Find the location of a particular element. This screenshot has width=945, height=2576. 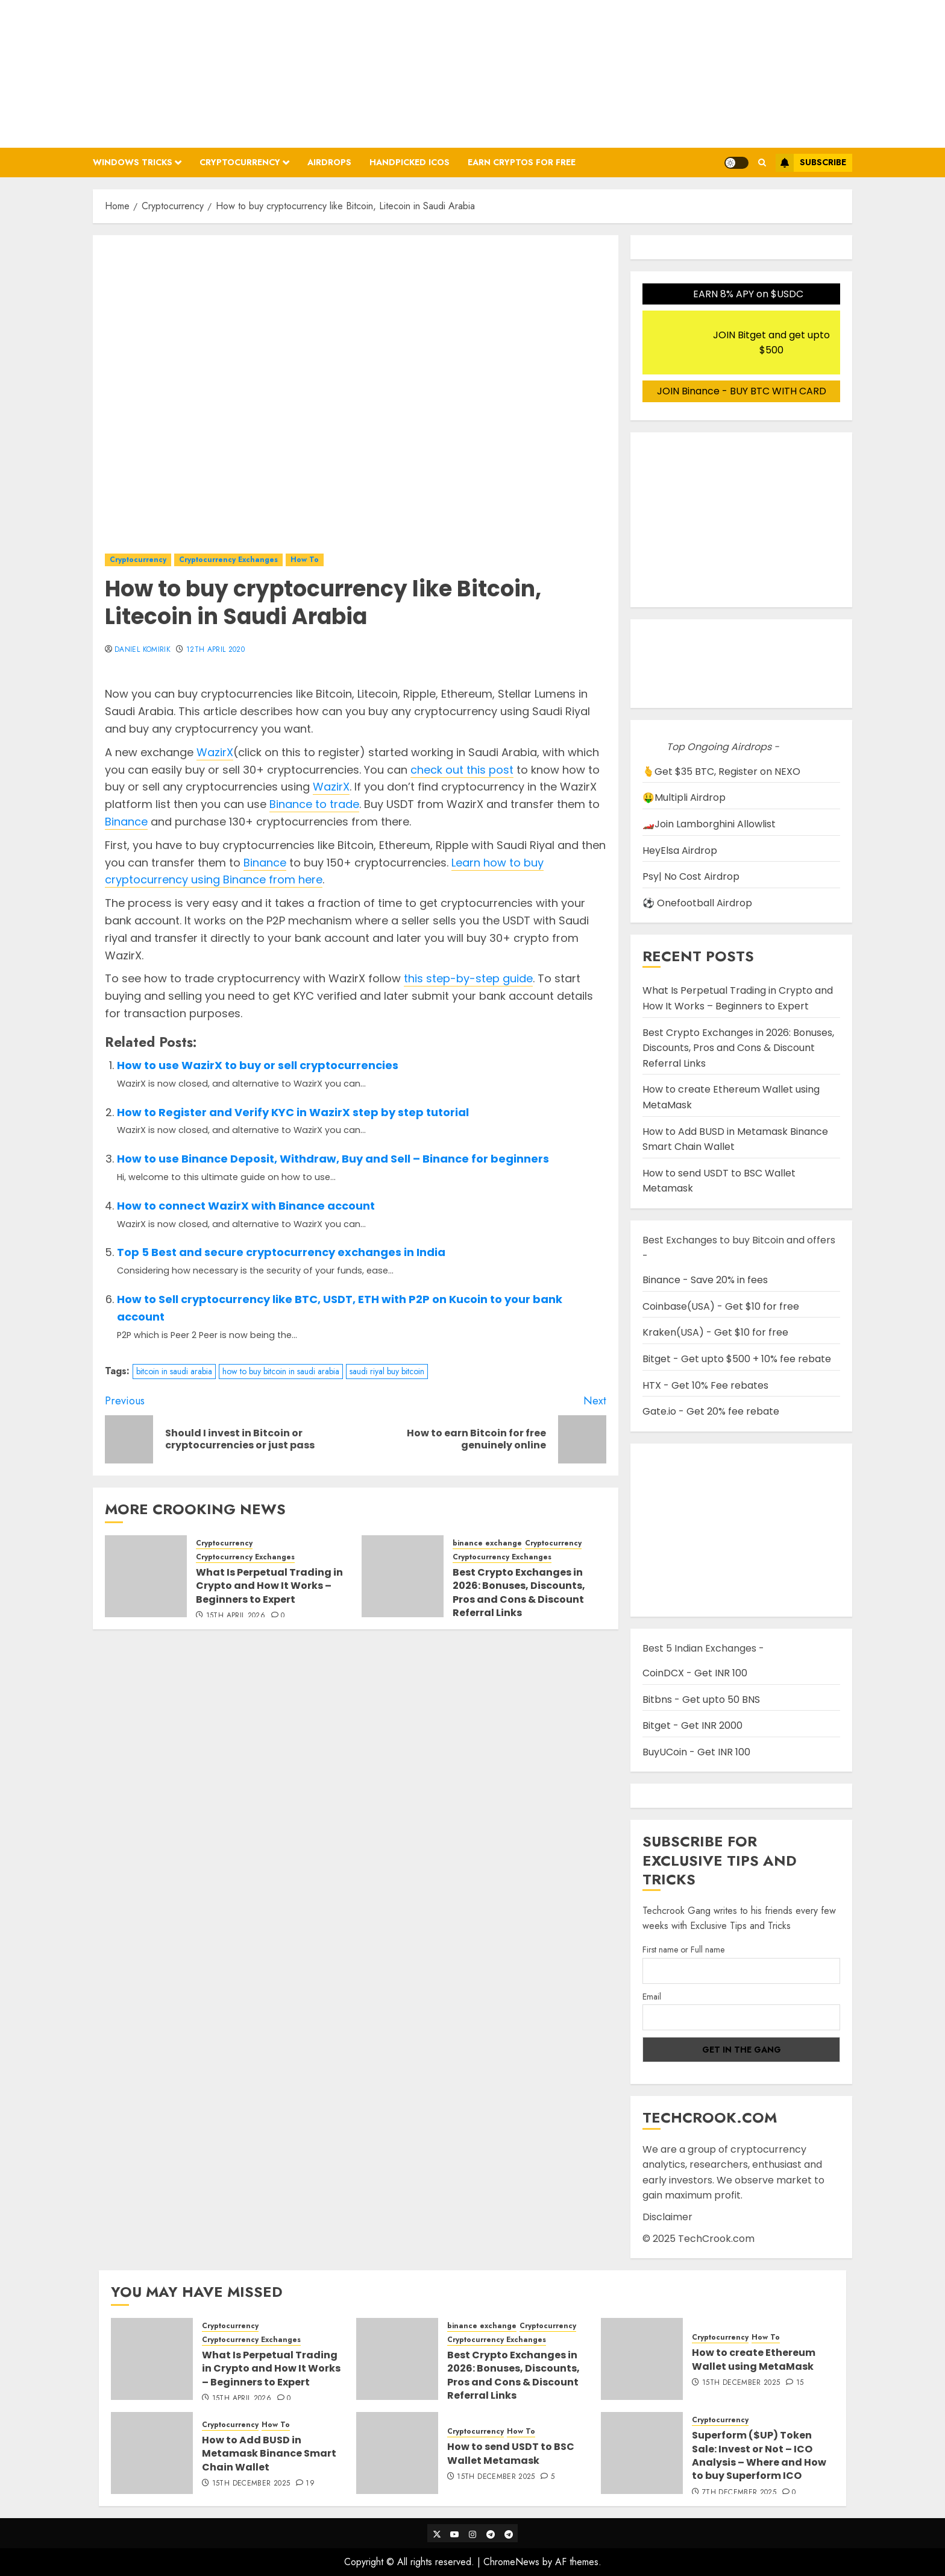

Binance to trade [Binance to trade (opens in a new tab)] is located at coordinates (314, 804).